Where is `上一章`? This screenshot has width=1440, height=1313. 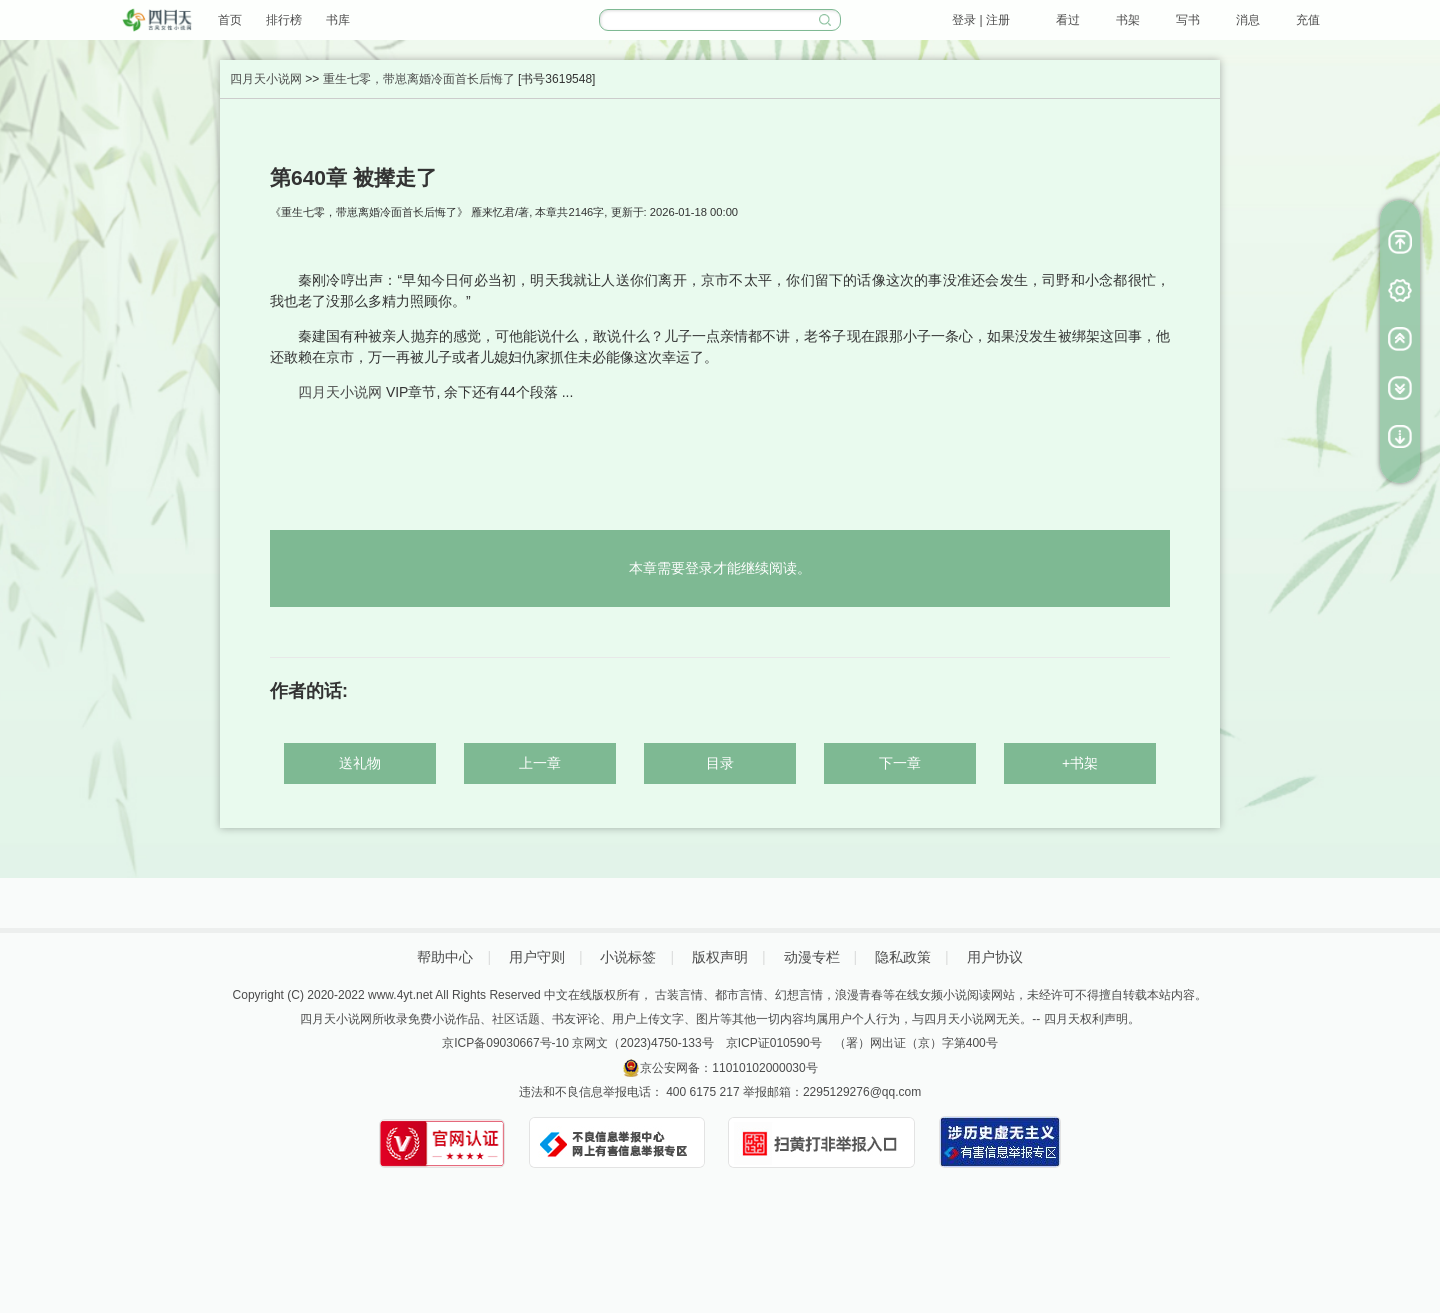 上一章 is located at coordinates (540, 763).